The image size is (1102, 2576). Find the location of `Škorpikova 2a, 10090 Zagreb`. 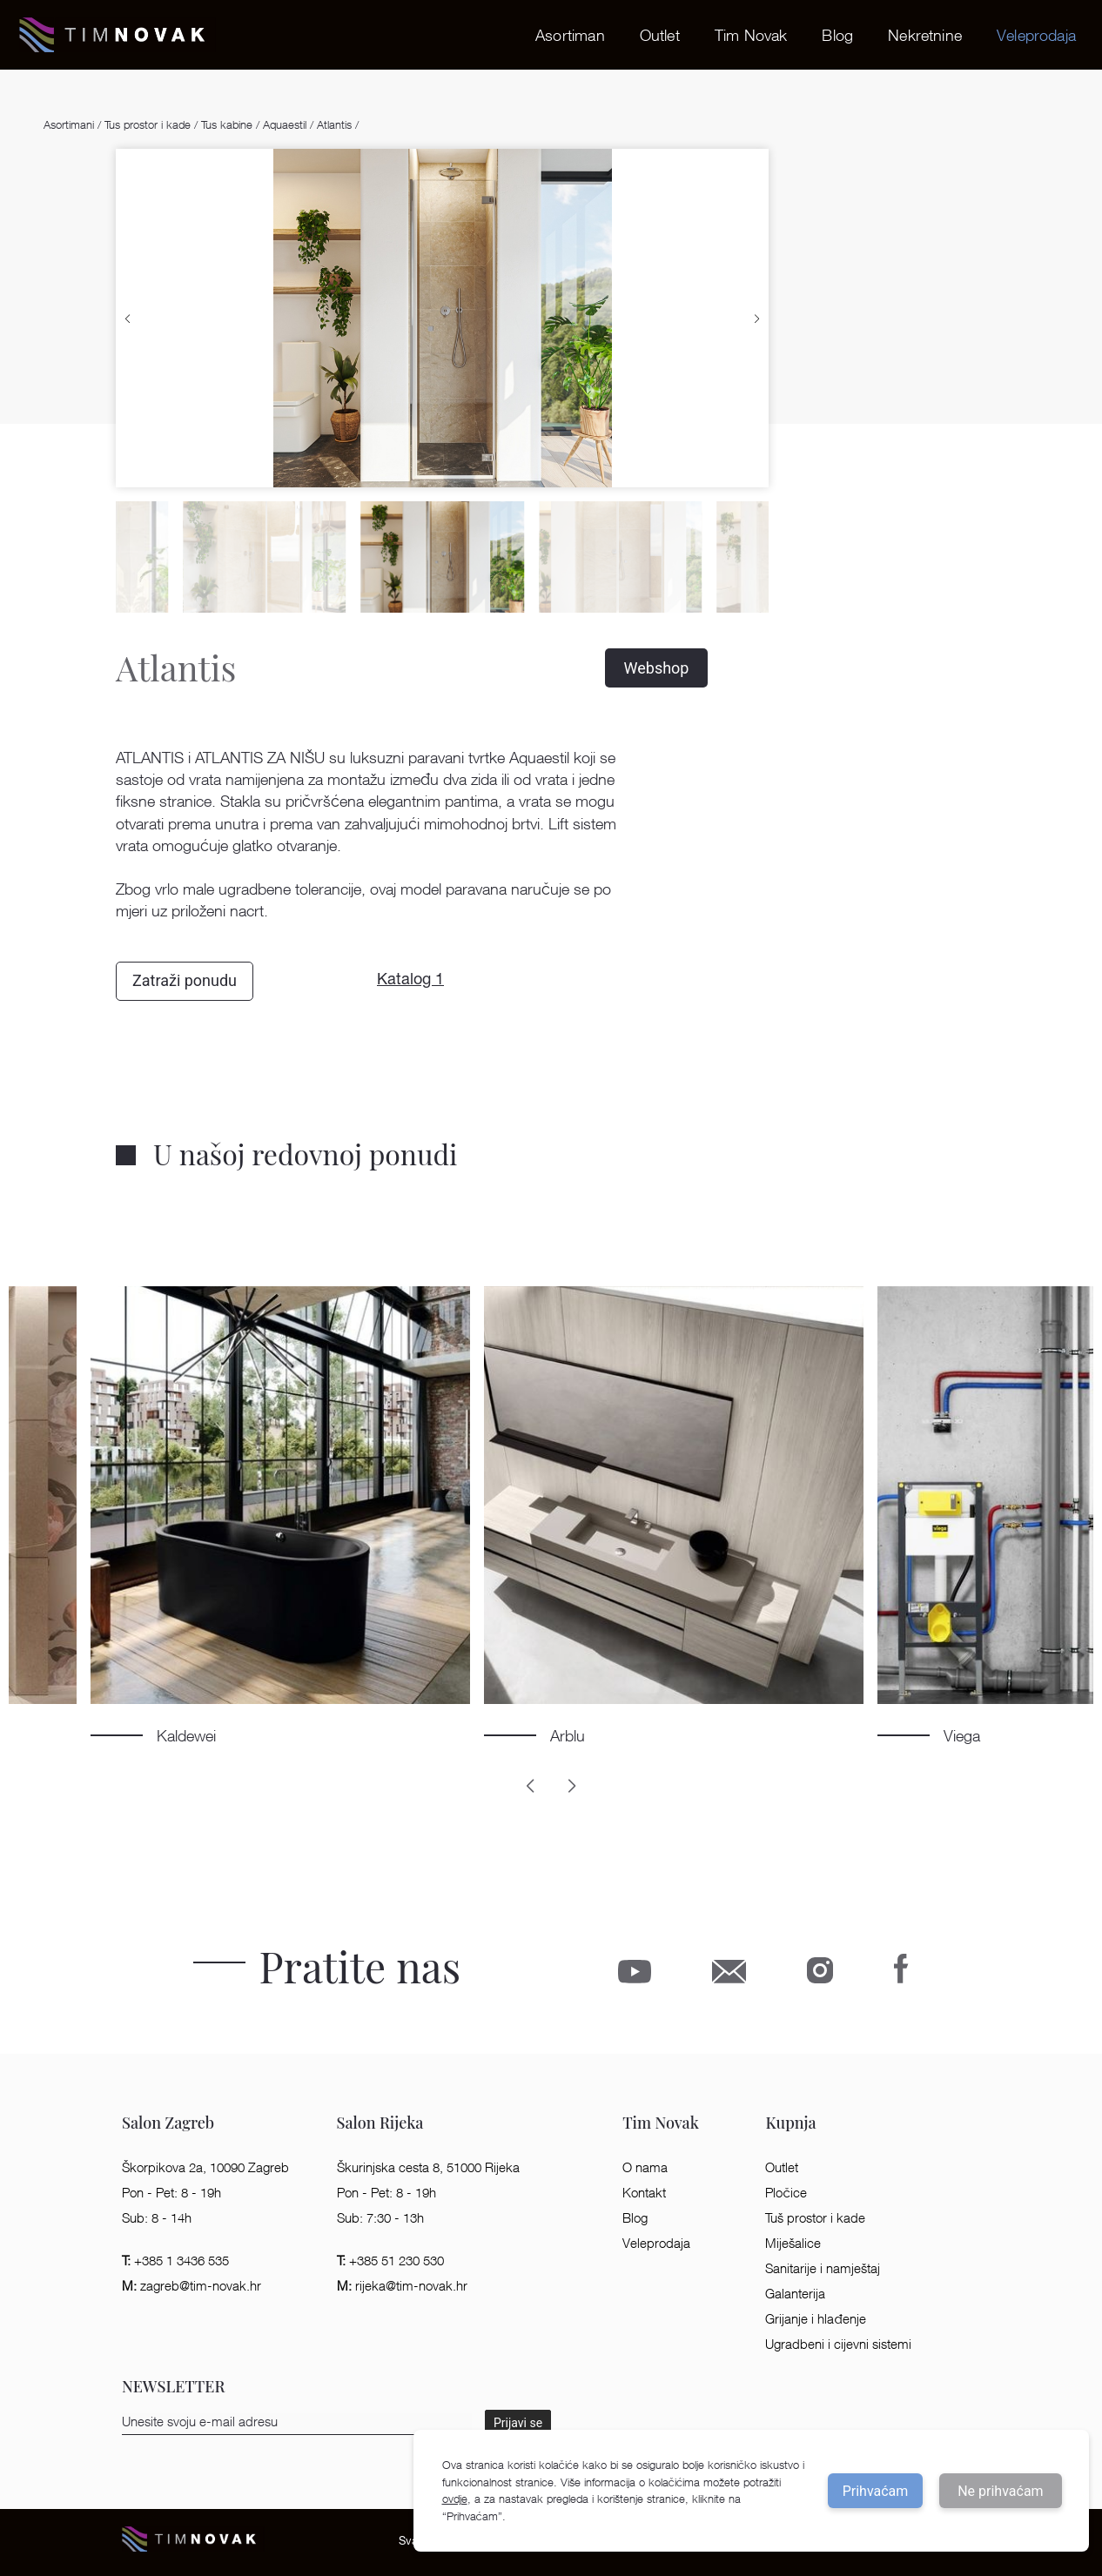

Škorpikova 2a, 10090 Zagreb is located at coordinates (205, 2167).